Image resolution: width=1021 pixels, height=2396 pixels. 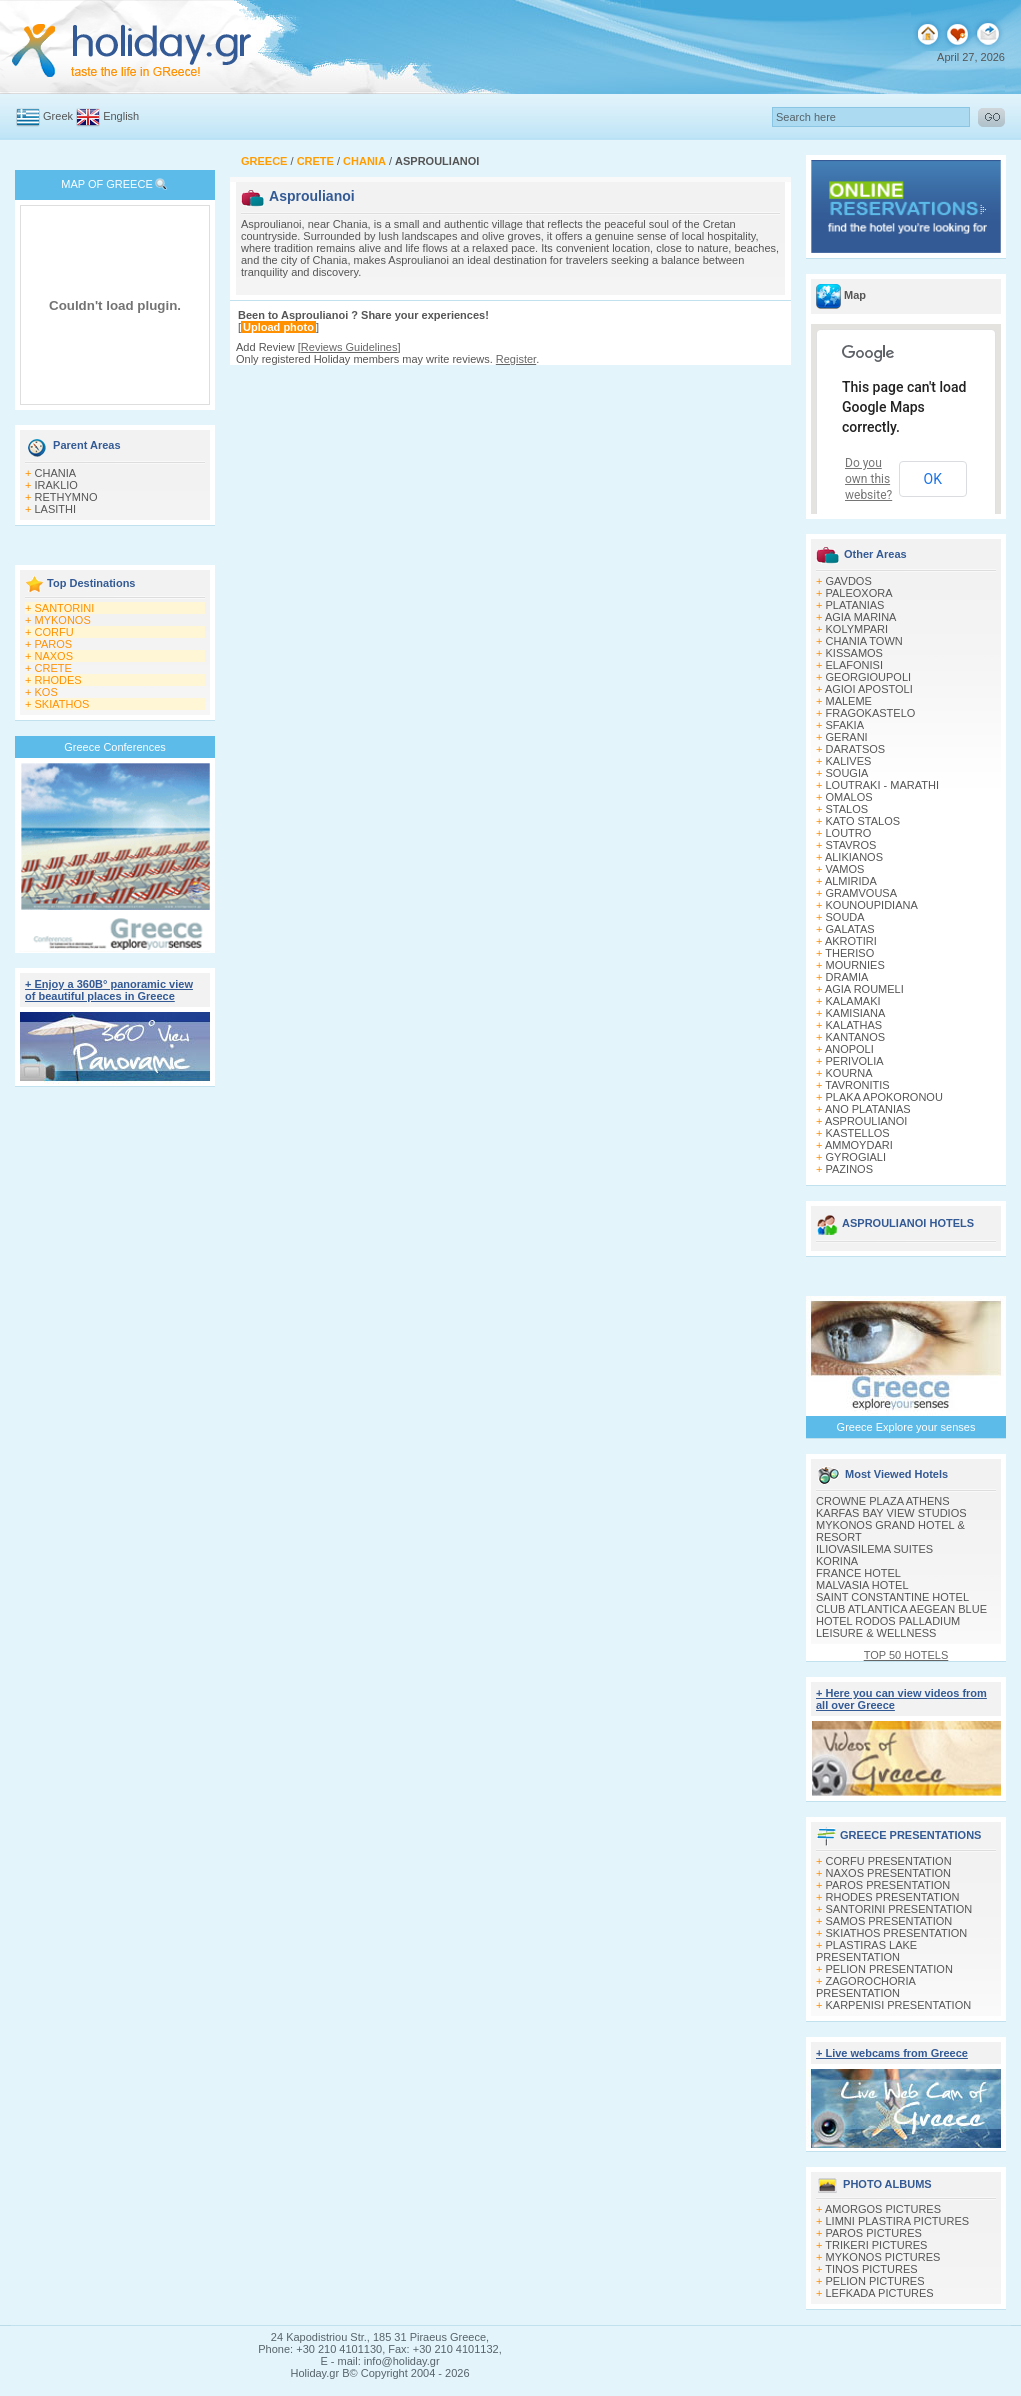 I want to click on RETHYMNO, so click(x=66, y=497).